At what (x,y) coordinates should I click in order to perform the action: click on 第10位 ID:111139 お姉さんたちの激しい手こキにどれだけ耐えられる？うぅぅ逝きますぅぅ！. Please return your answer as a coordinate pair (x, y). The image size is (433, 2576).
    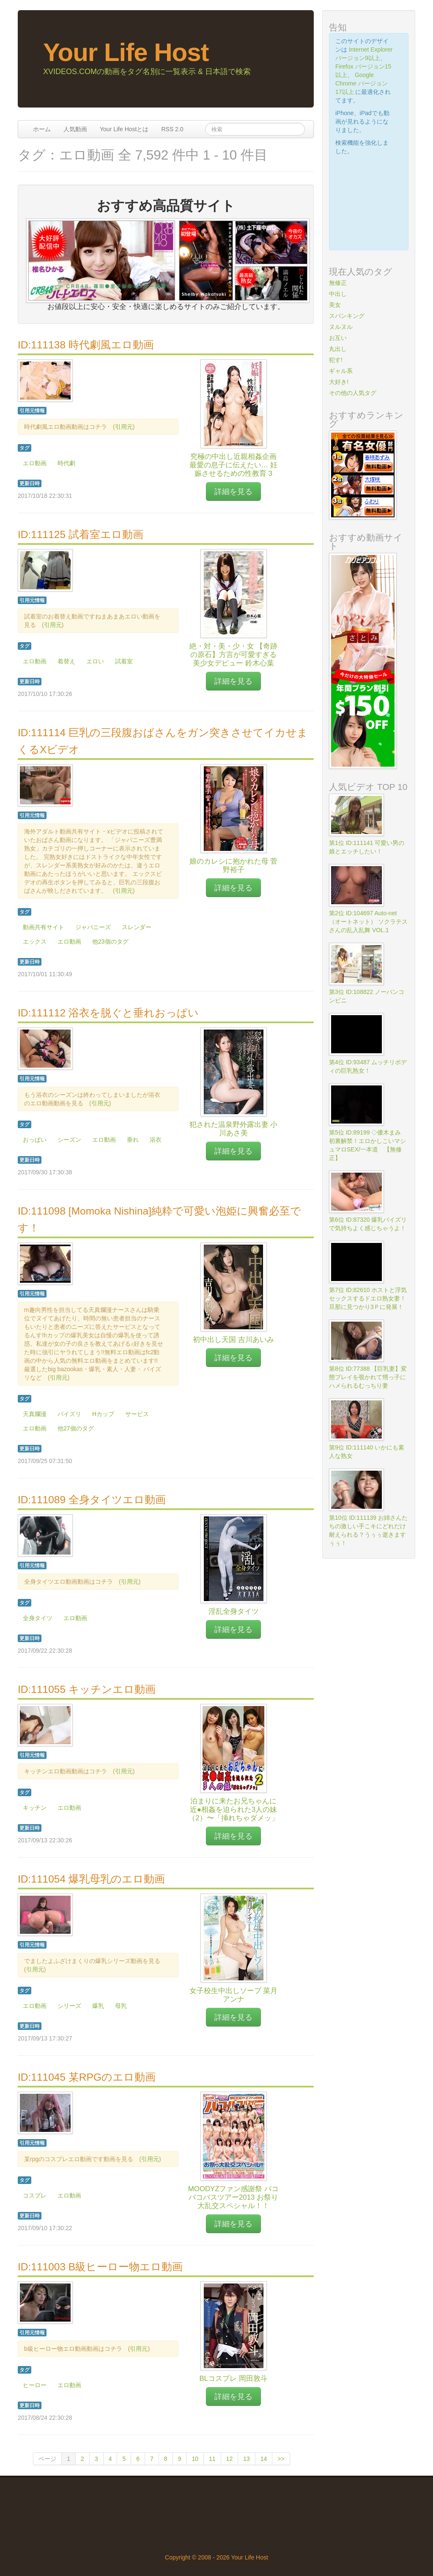
    Looking at the image, I should click on (368, 1530).